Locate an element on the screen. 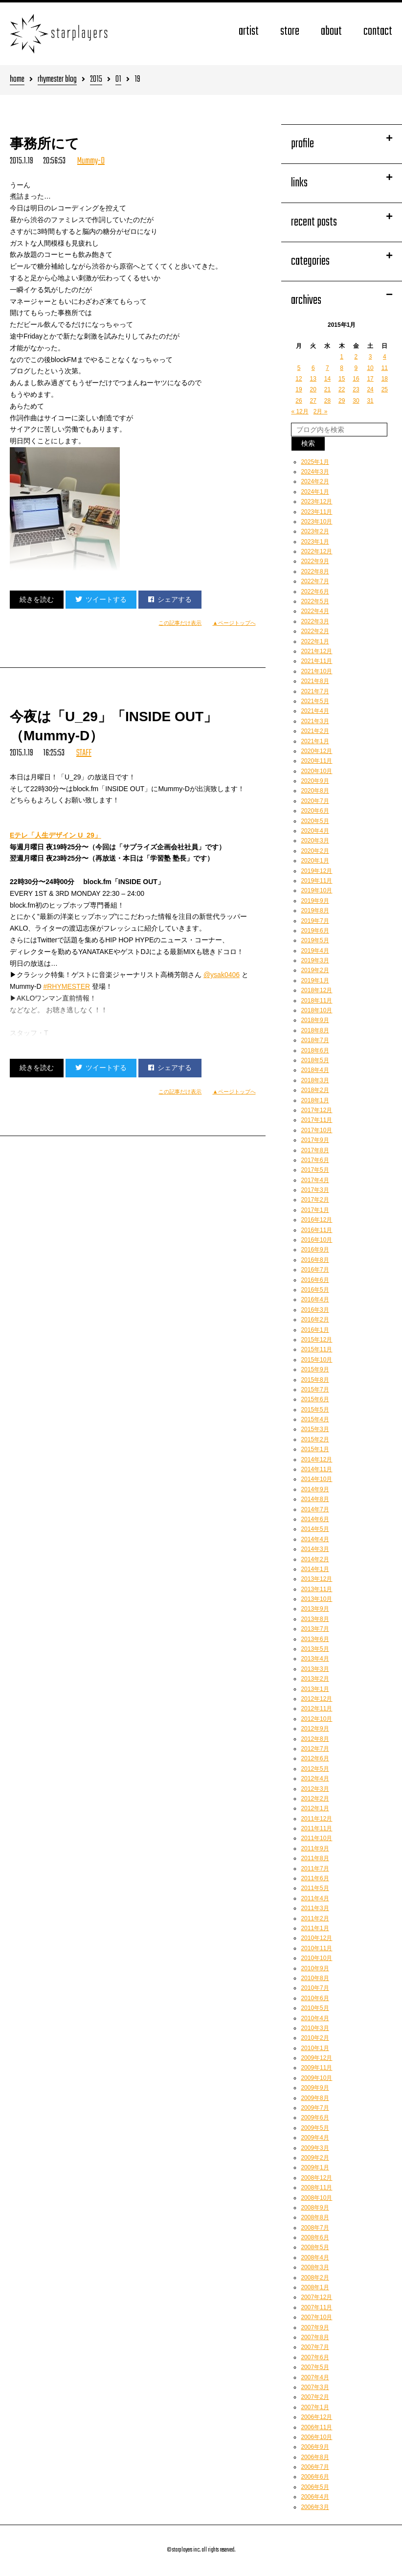 This screenshot has height=2576, width=402. 2006年12月 is located at coordinates (316, 2417).